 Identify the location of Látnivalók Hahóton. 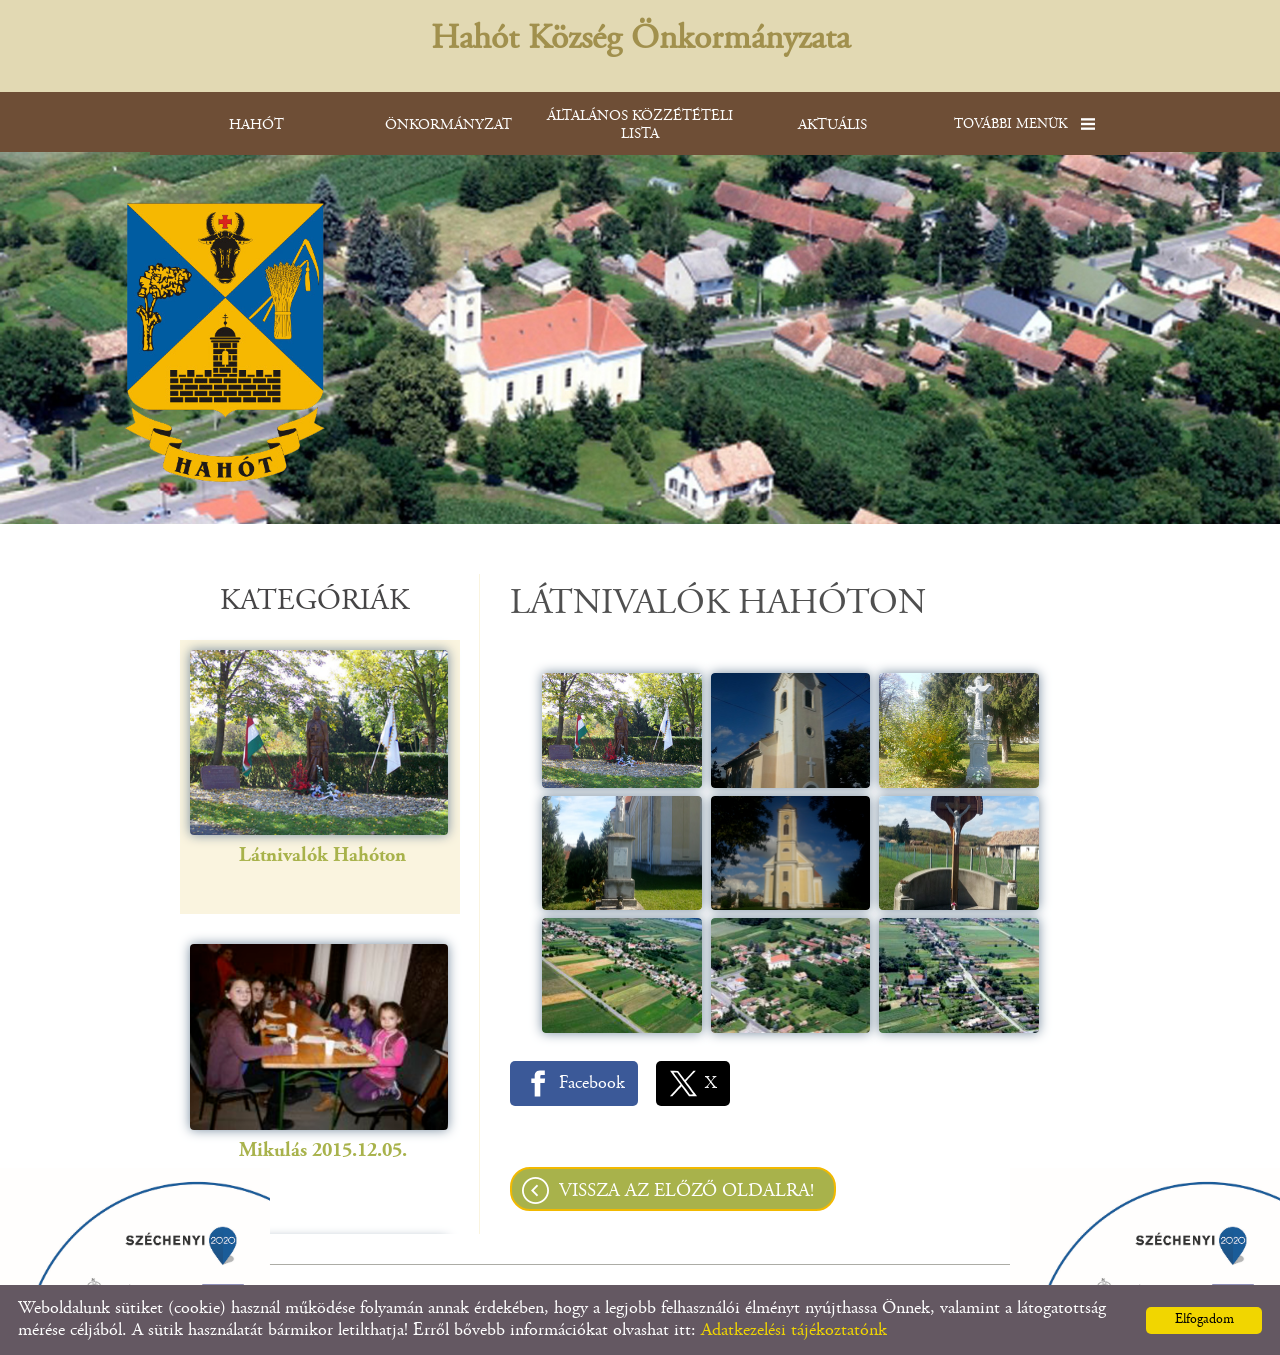
(322, 800).